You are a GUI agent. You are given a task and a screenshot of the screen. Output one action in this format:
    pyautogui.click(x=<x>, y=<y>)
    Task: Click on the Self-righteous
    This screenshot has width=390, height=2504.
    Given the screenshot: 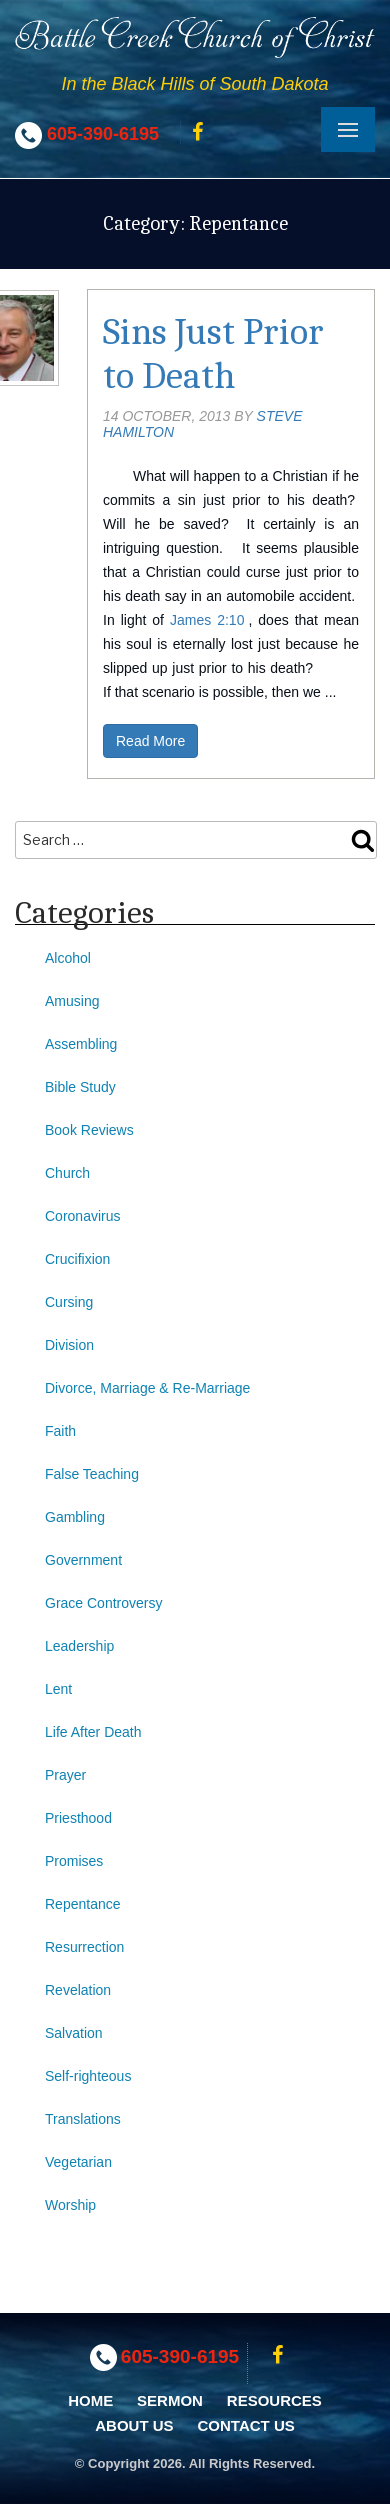 What is the action you would take?
    pyautogui.click(x=88, y=2076)
    